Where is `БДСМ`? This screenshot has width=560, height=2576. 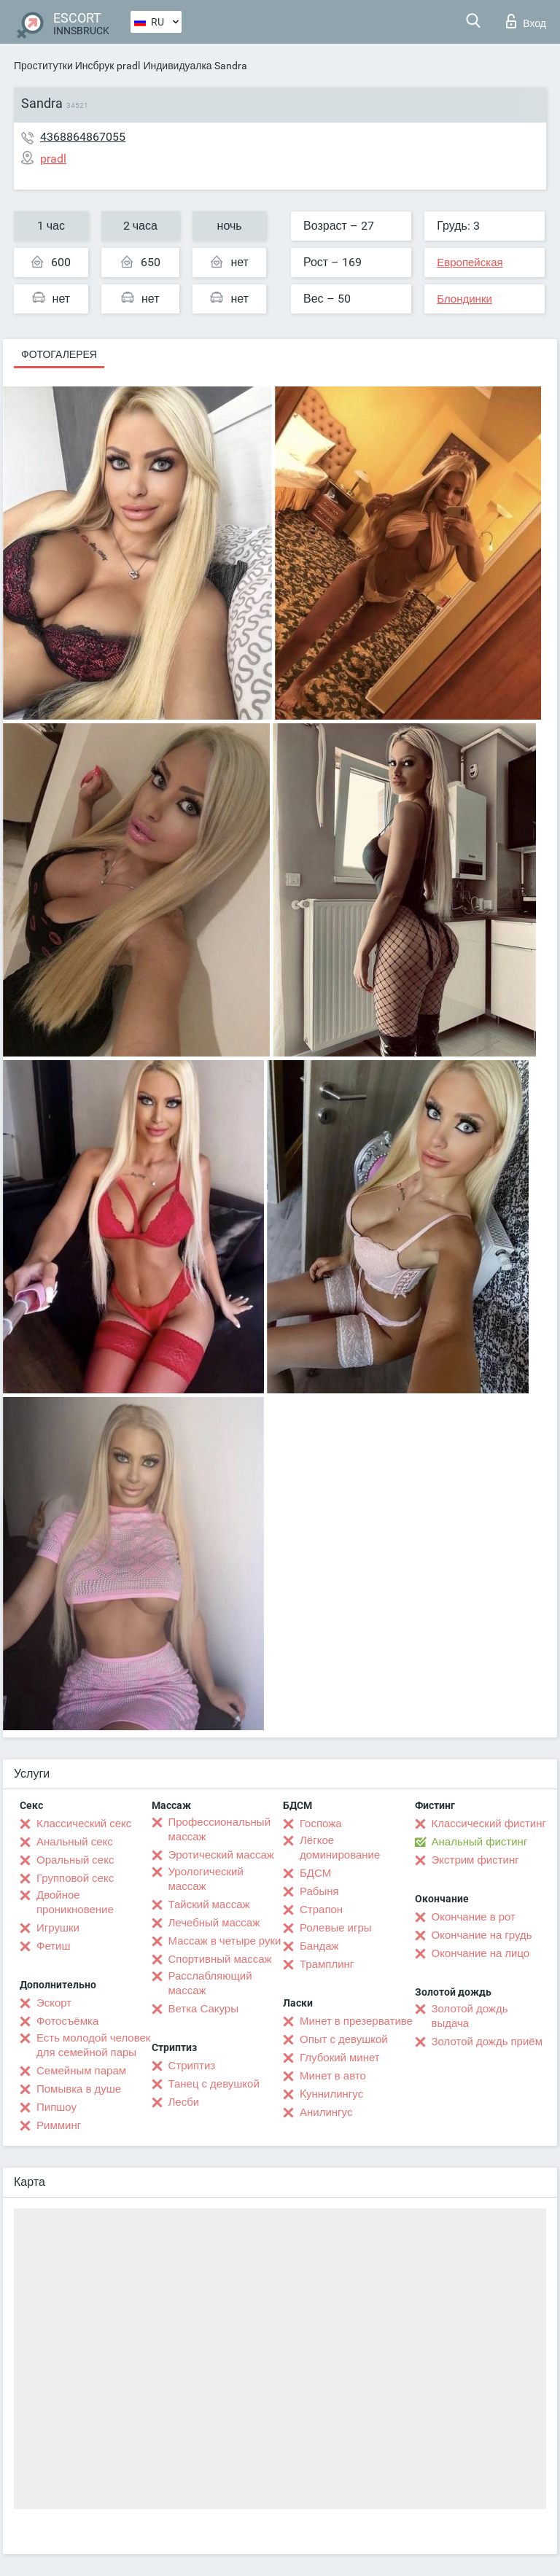 БДСМ is located at coordinates (315, 1873).